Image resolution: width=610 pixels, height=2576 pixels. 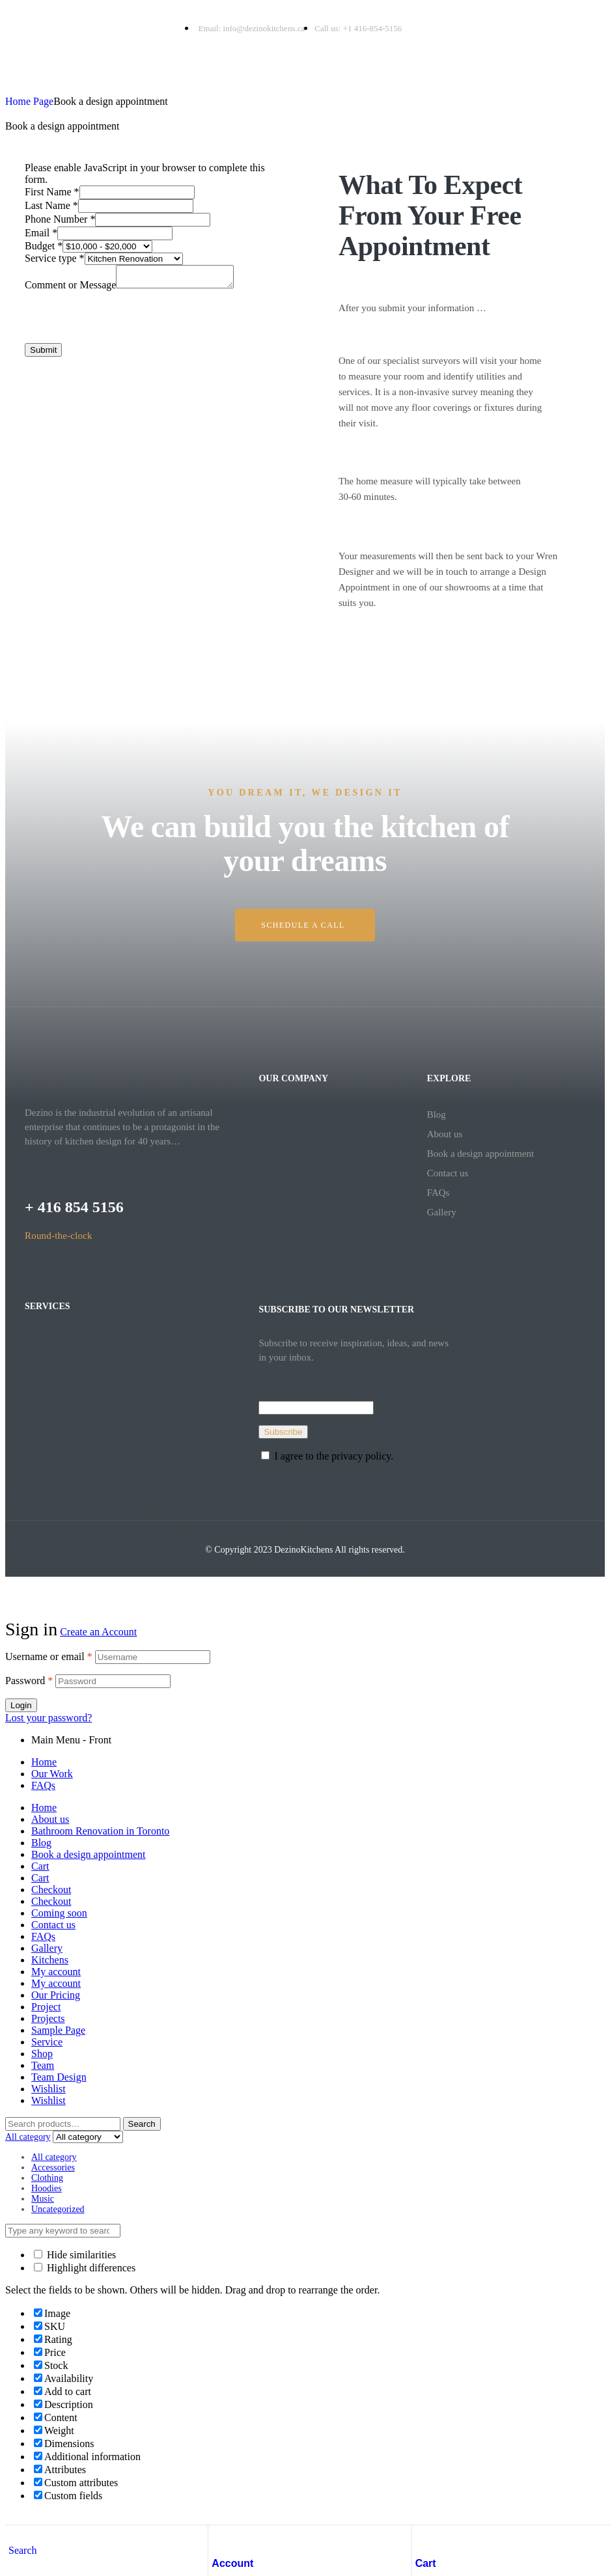 I want to click on Shop, so click(x=42, y=2053).